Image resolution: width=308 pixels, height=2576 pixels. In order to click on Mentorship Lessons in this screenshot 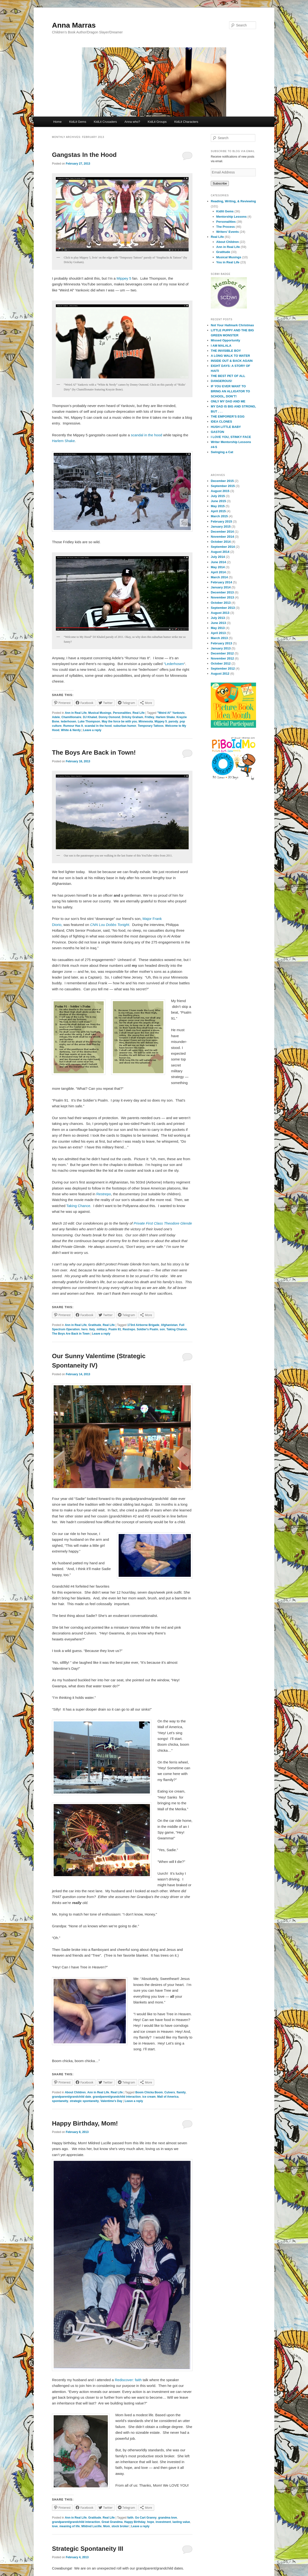, I will do `click(231, 216)`.